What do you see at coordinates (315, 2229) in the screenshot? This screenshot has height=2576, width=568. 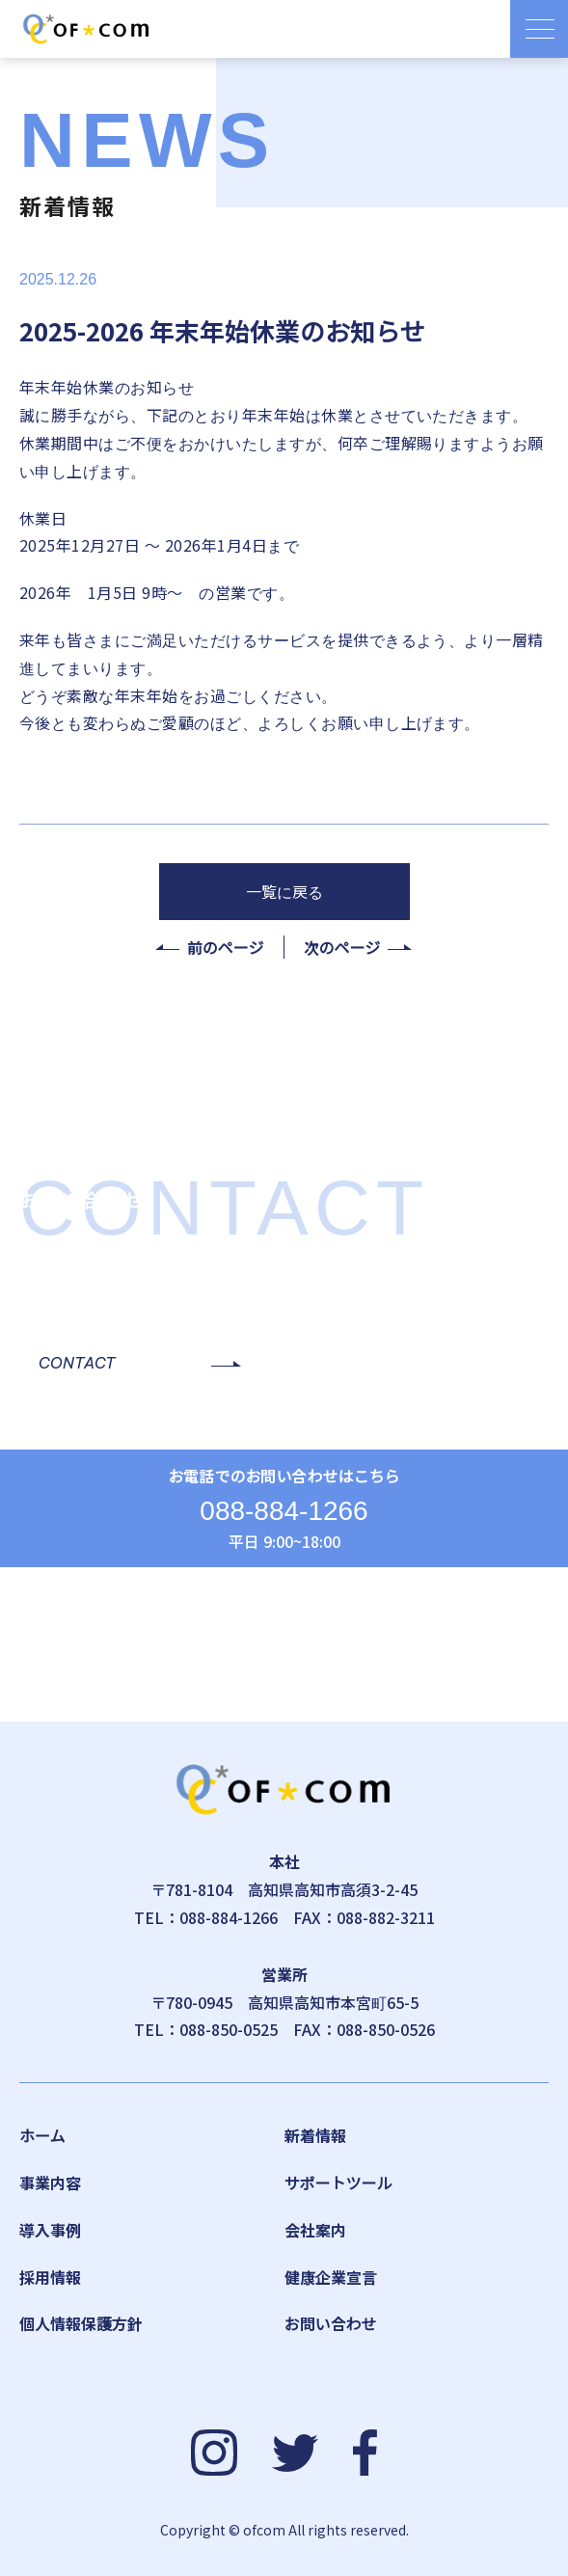 I see `会社案内` at bounding box center [315, 2229].